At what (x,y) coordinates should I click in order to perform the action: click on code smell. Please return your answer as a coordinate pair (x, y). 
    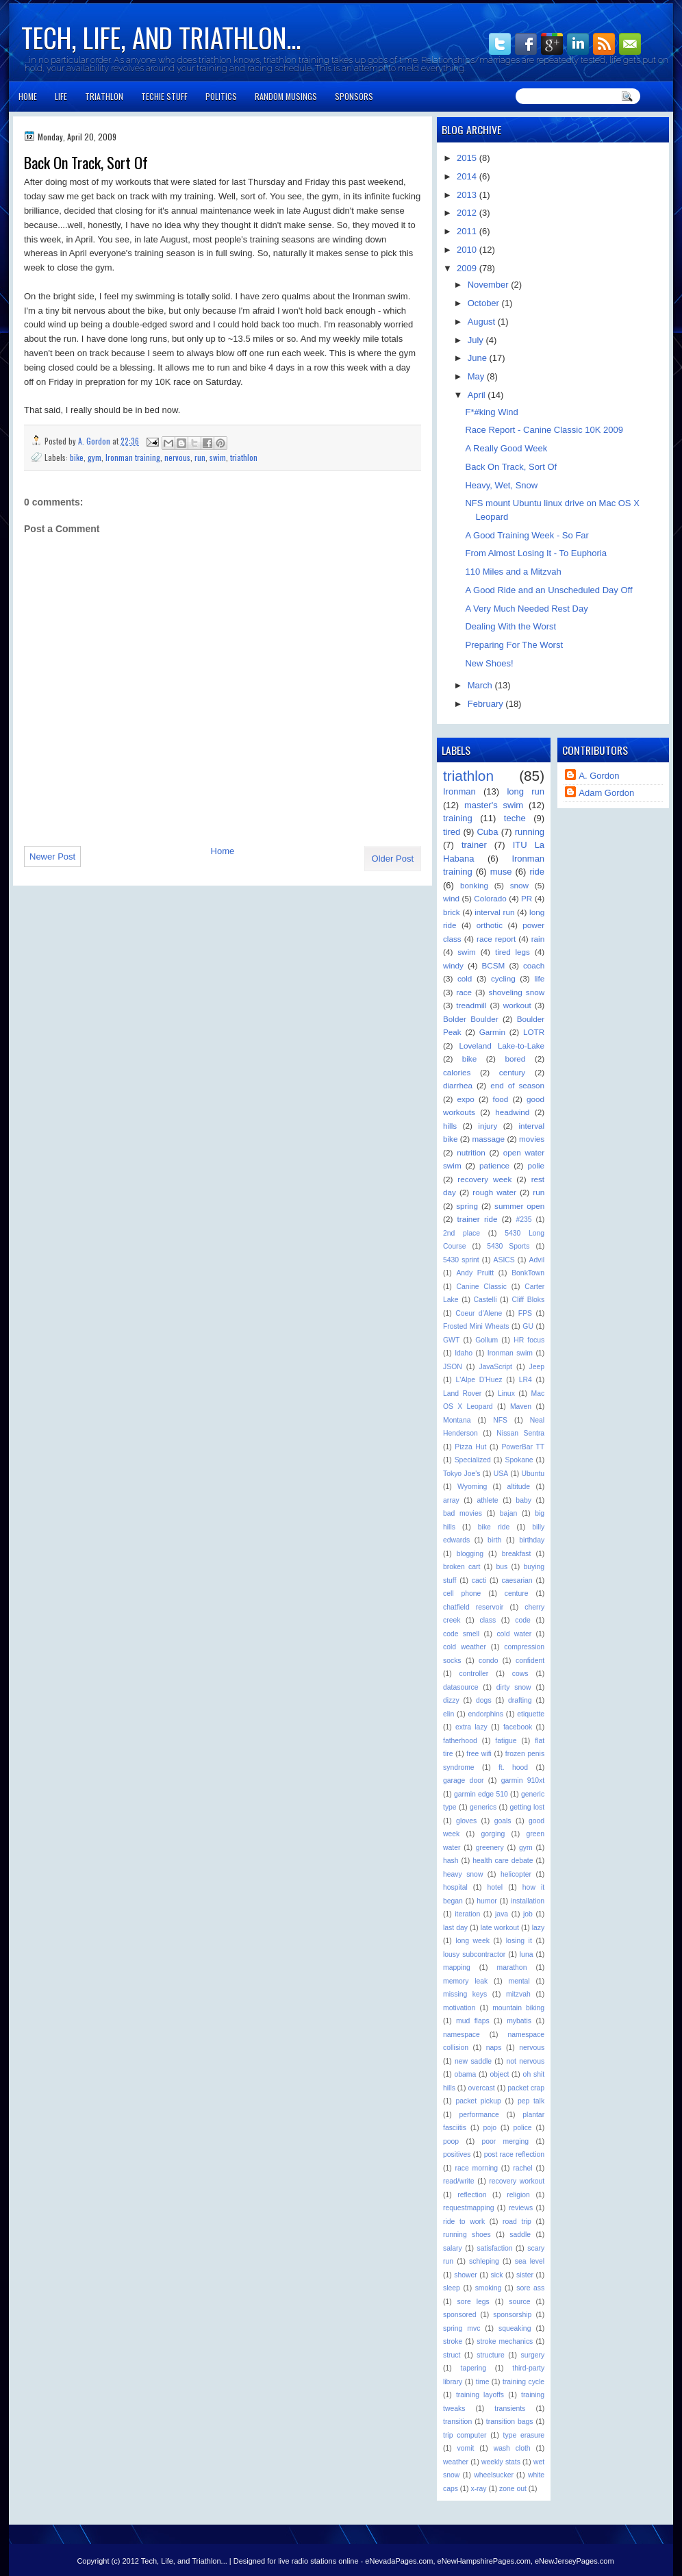
    Looking at the image, I should click on (461, 1634).